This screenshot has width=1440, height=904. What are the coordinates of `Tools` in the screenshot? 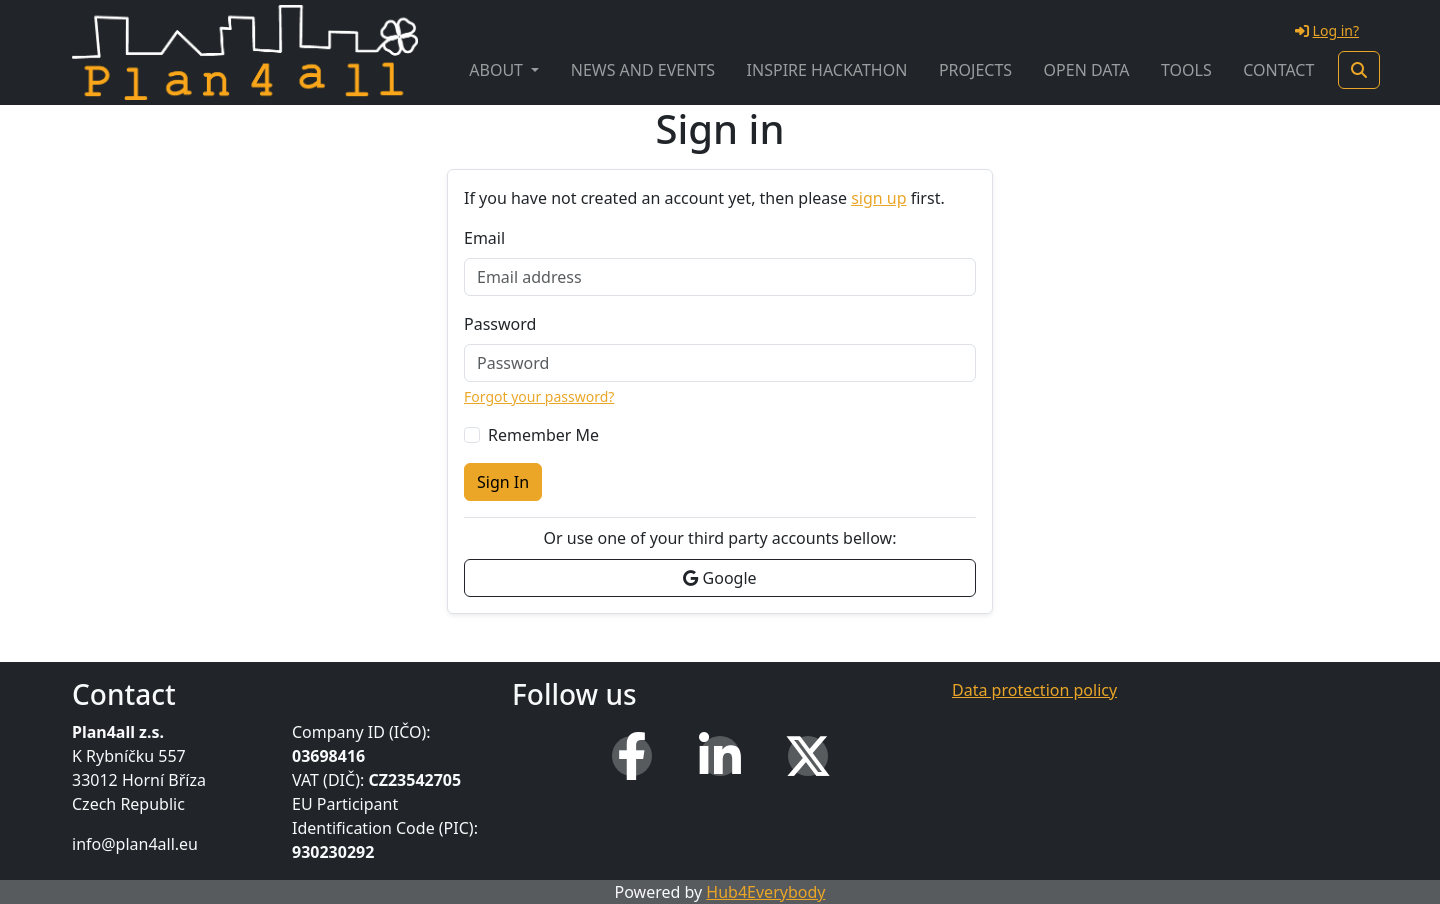 It's located at (1186, 70).